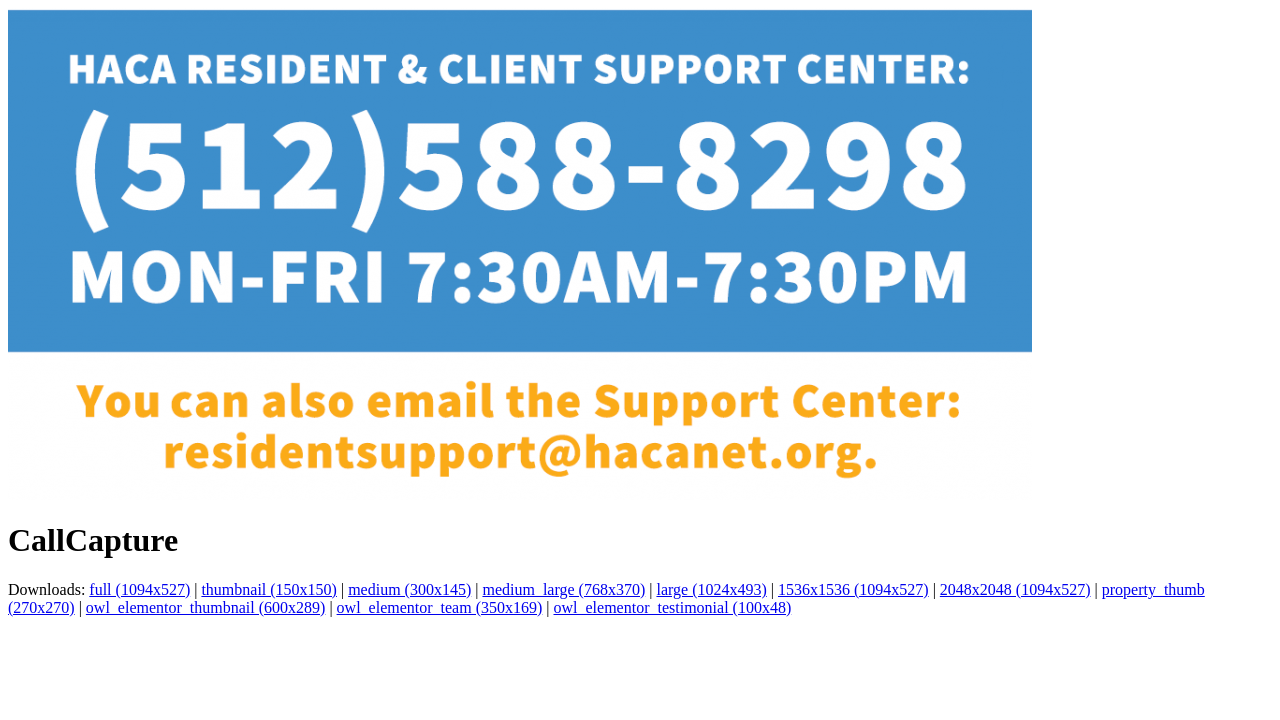  What do you see at coordinates (206, 607) in the screenshot?
I see `owl_elementor_thumbnail (600x289)` at bounding box center [206, 607].